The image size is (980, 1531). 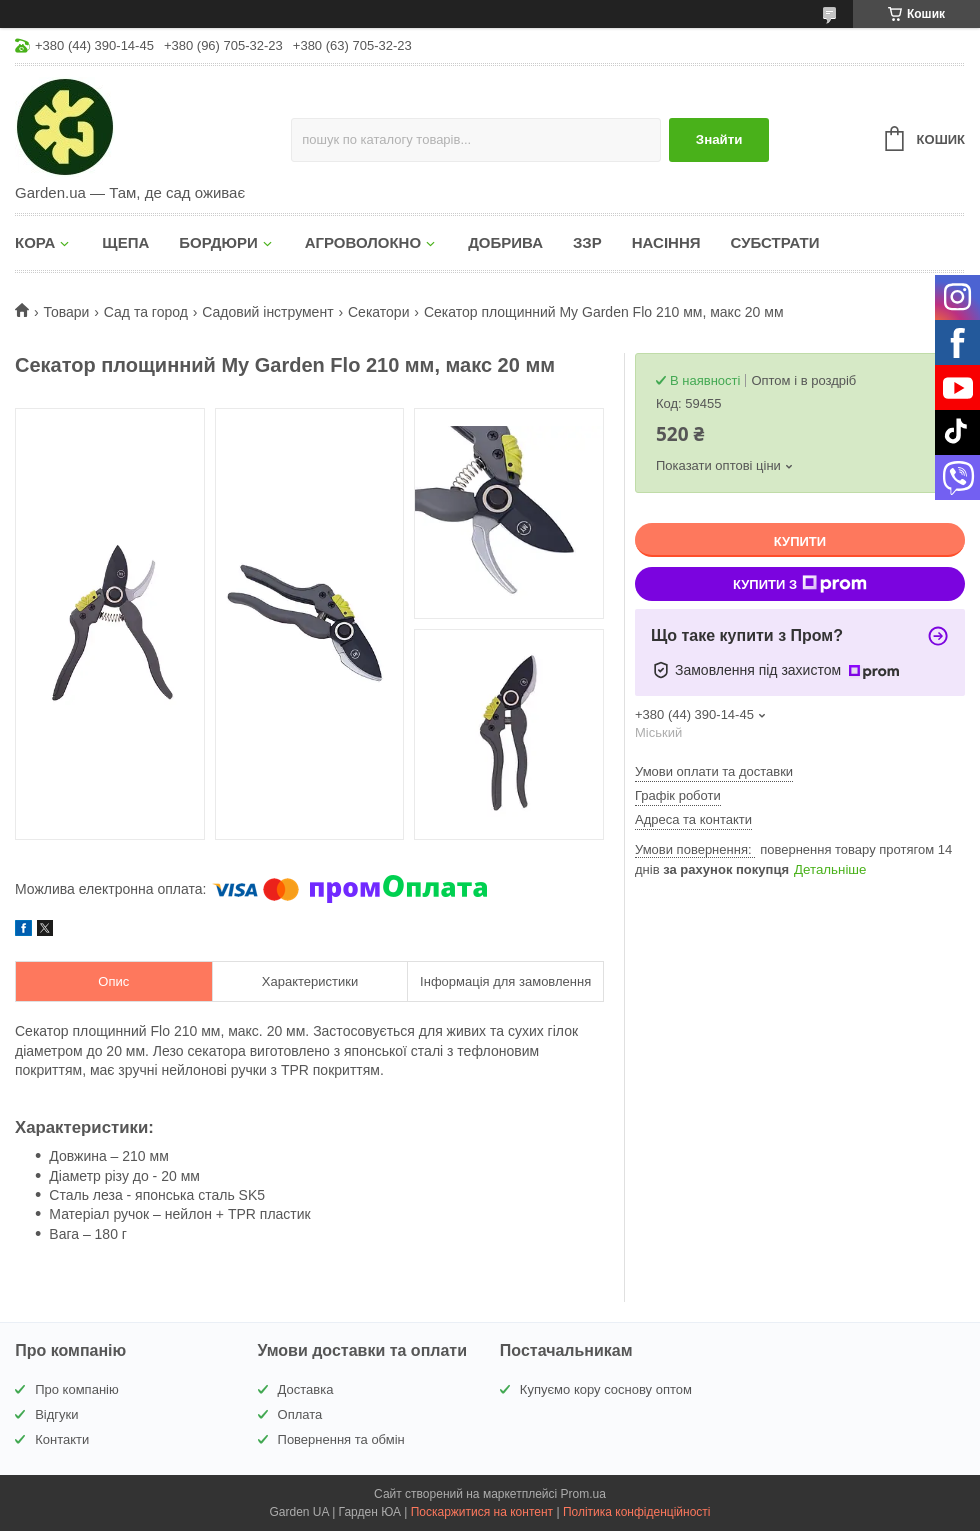 What do you see at coordinates (775, 242) in the screenshot?
I see `СУБСТРАТИ` at bounding box center [775, 242].